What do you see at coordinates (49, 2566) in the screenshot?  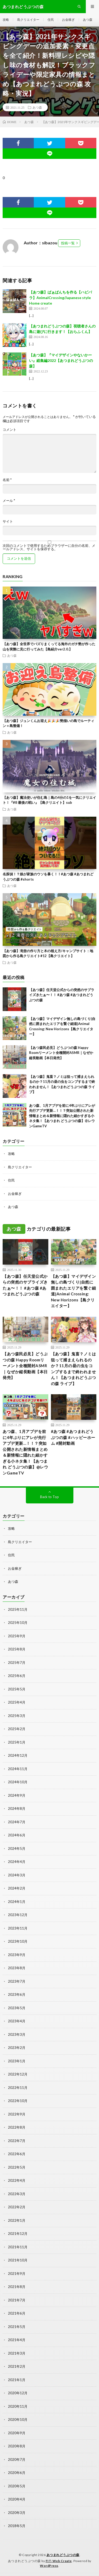 I see `WordPress` at bounding box center [49, 2566].